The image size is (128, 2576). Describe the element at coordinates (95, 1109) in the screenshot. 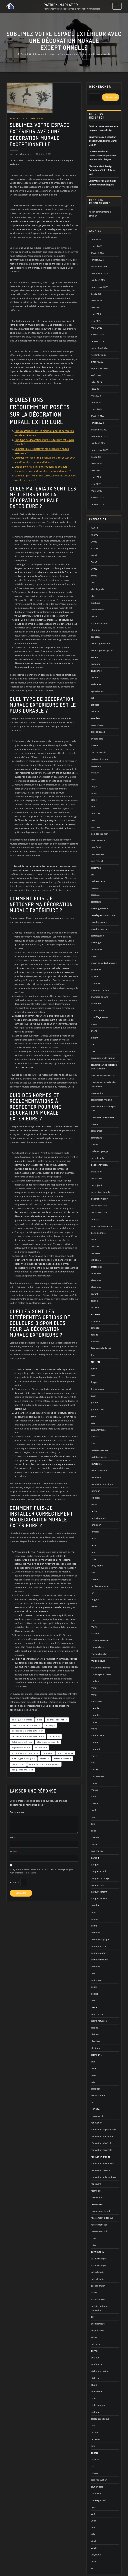

I see `couleur` at that location.